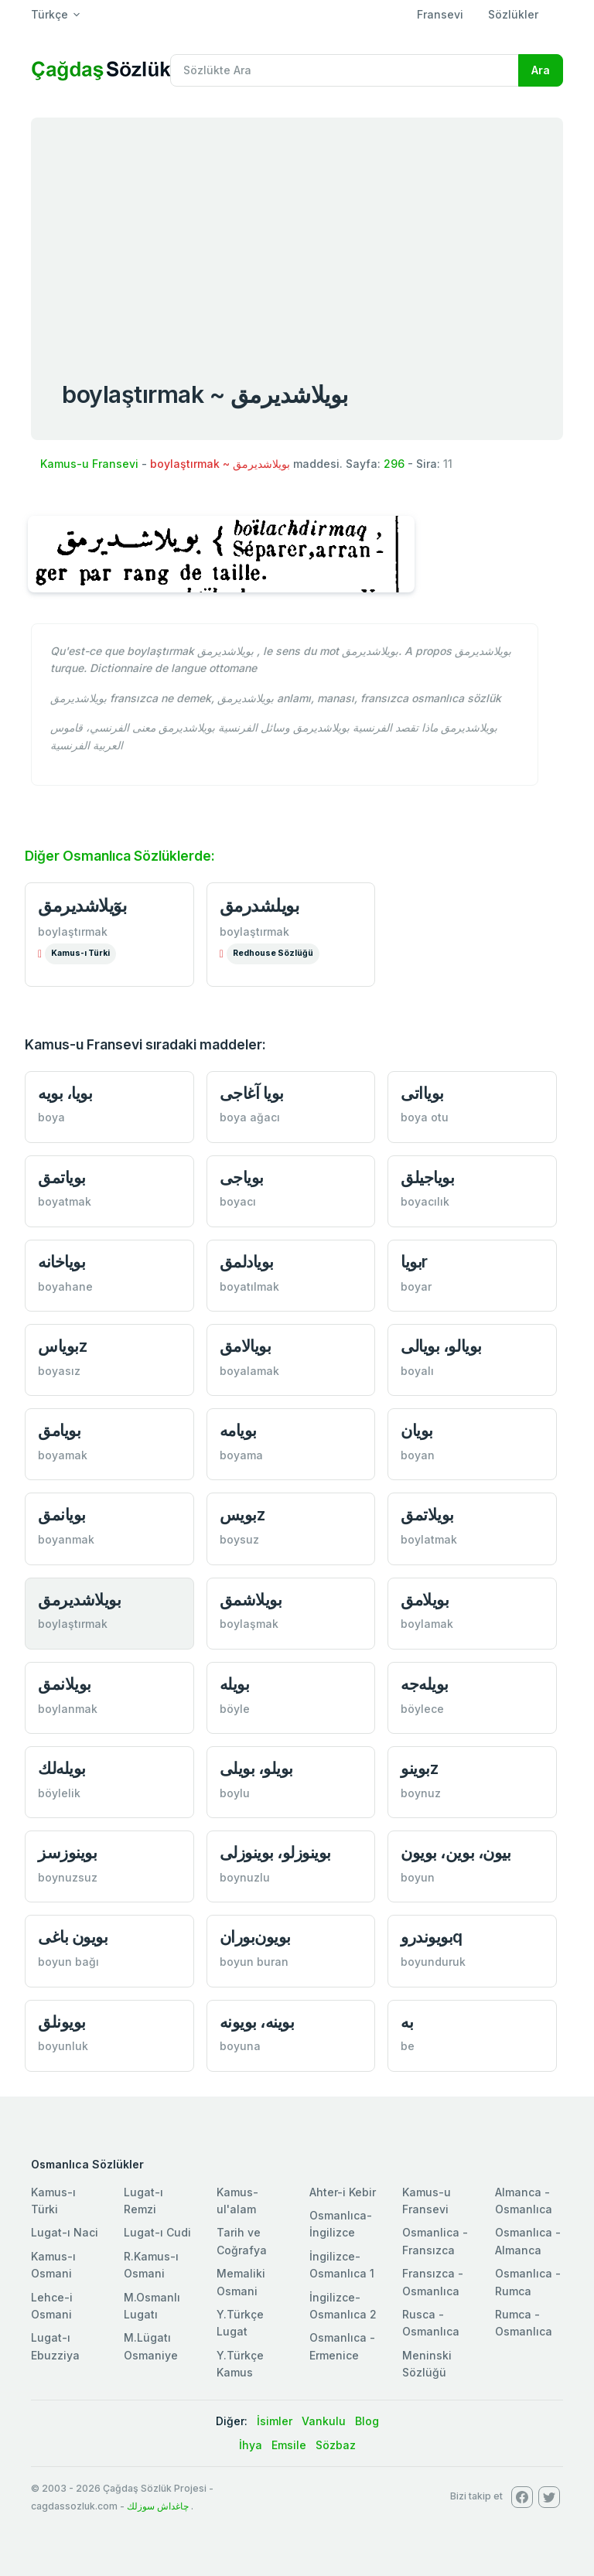 Image resolution: width=594 pixels, height=2576 pixels. Describe the element at coordinates (247, 1261) in the screenshot. I see `بويادلمق` at that location.